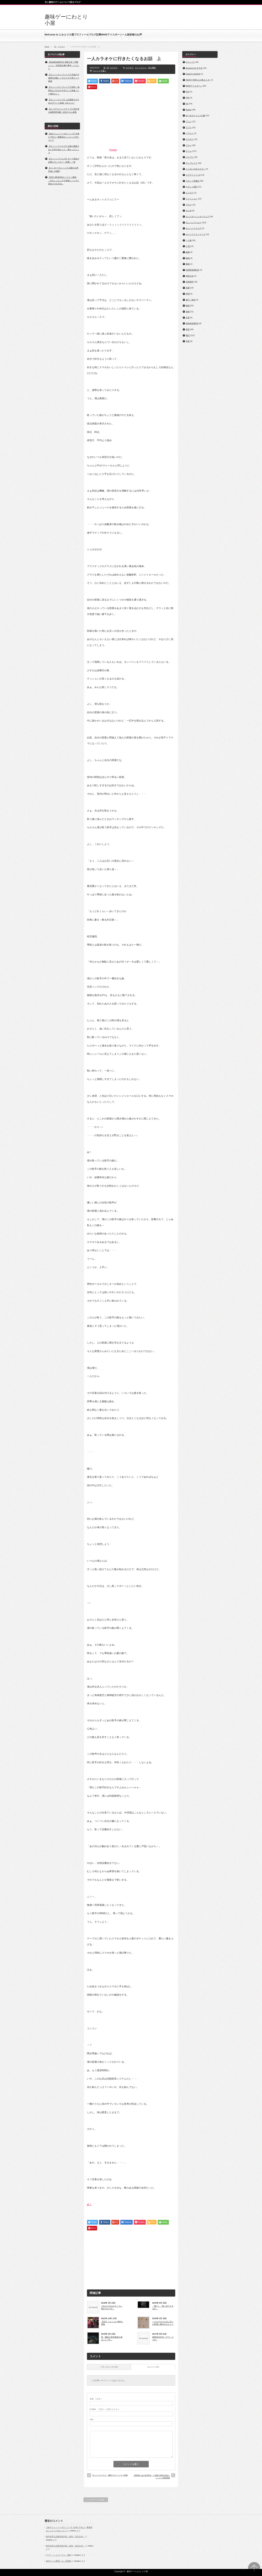  What do you see at coordinates (187, 92) in the screenshot?
I see `PS4` at bounding box center [187, 92].